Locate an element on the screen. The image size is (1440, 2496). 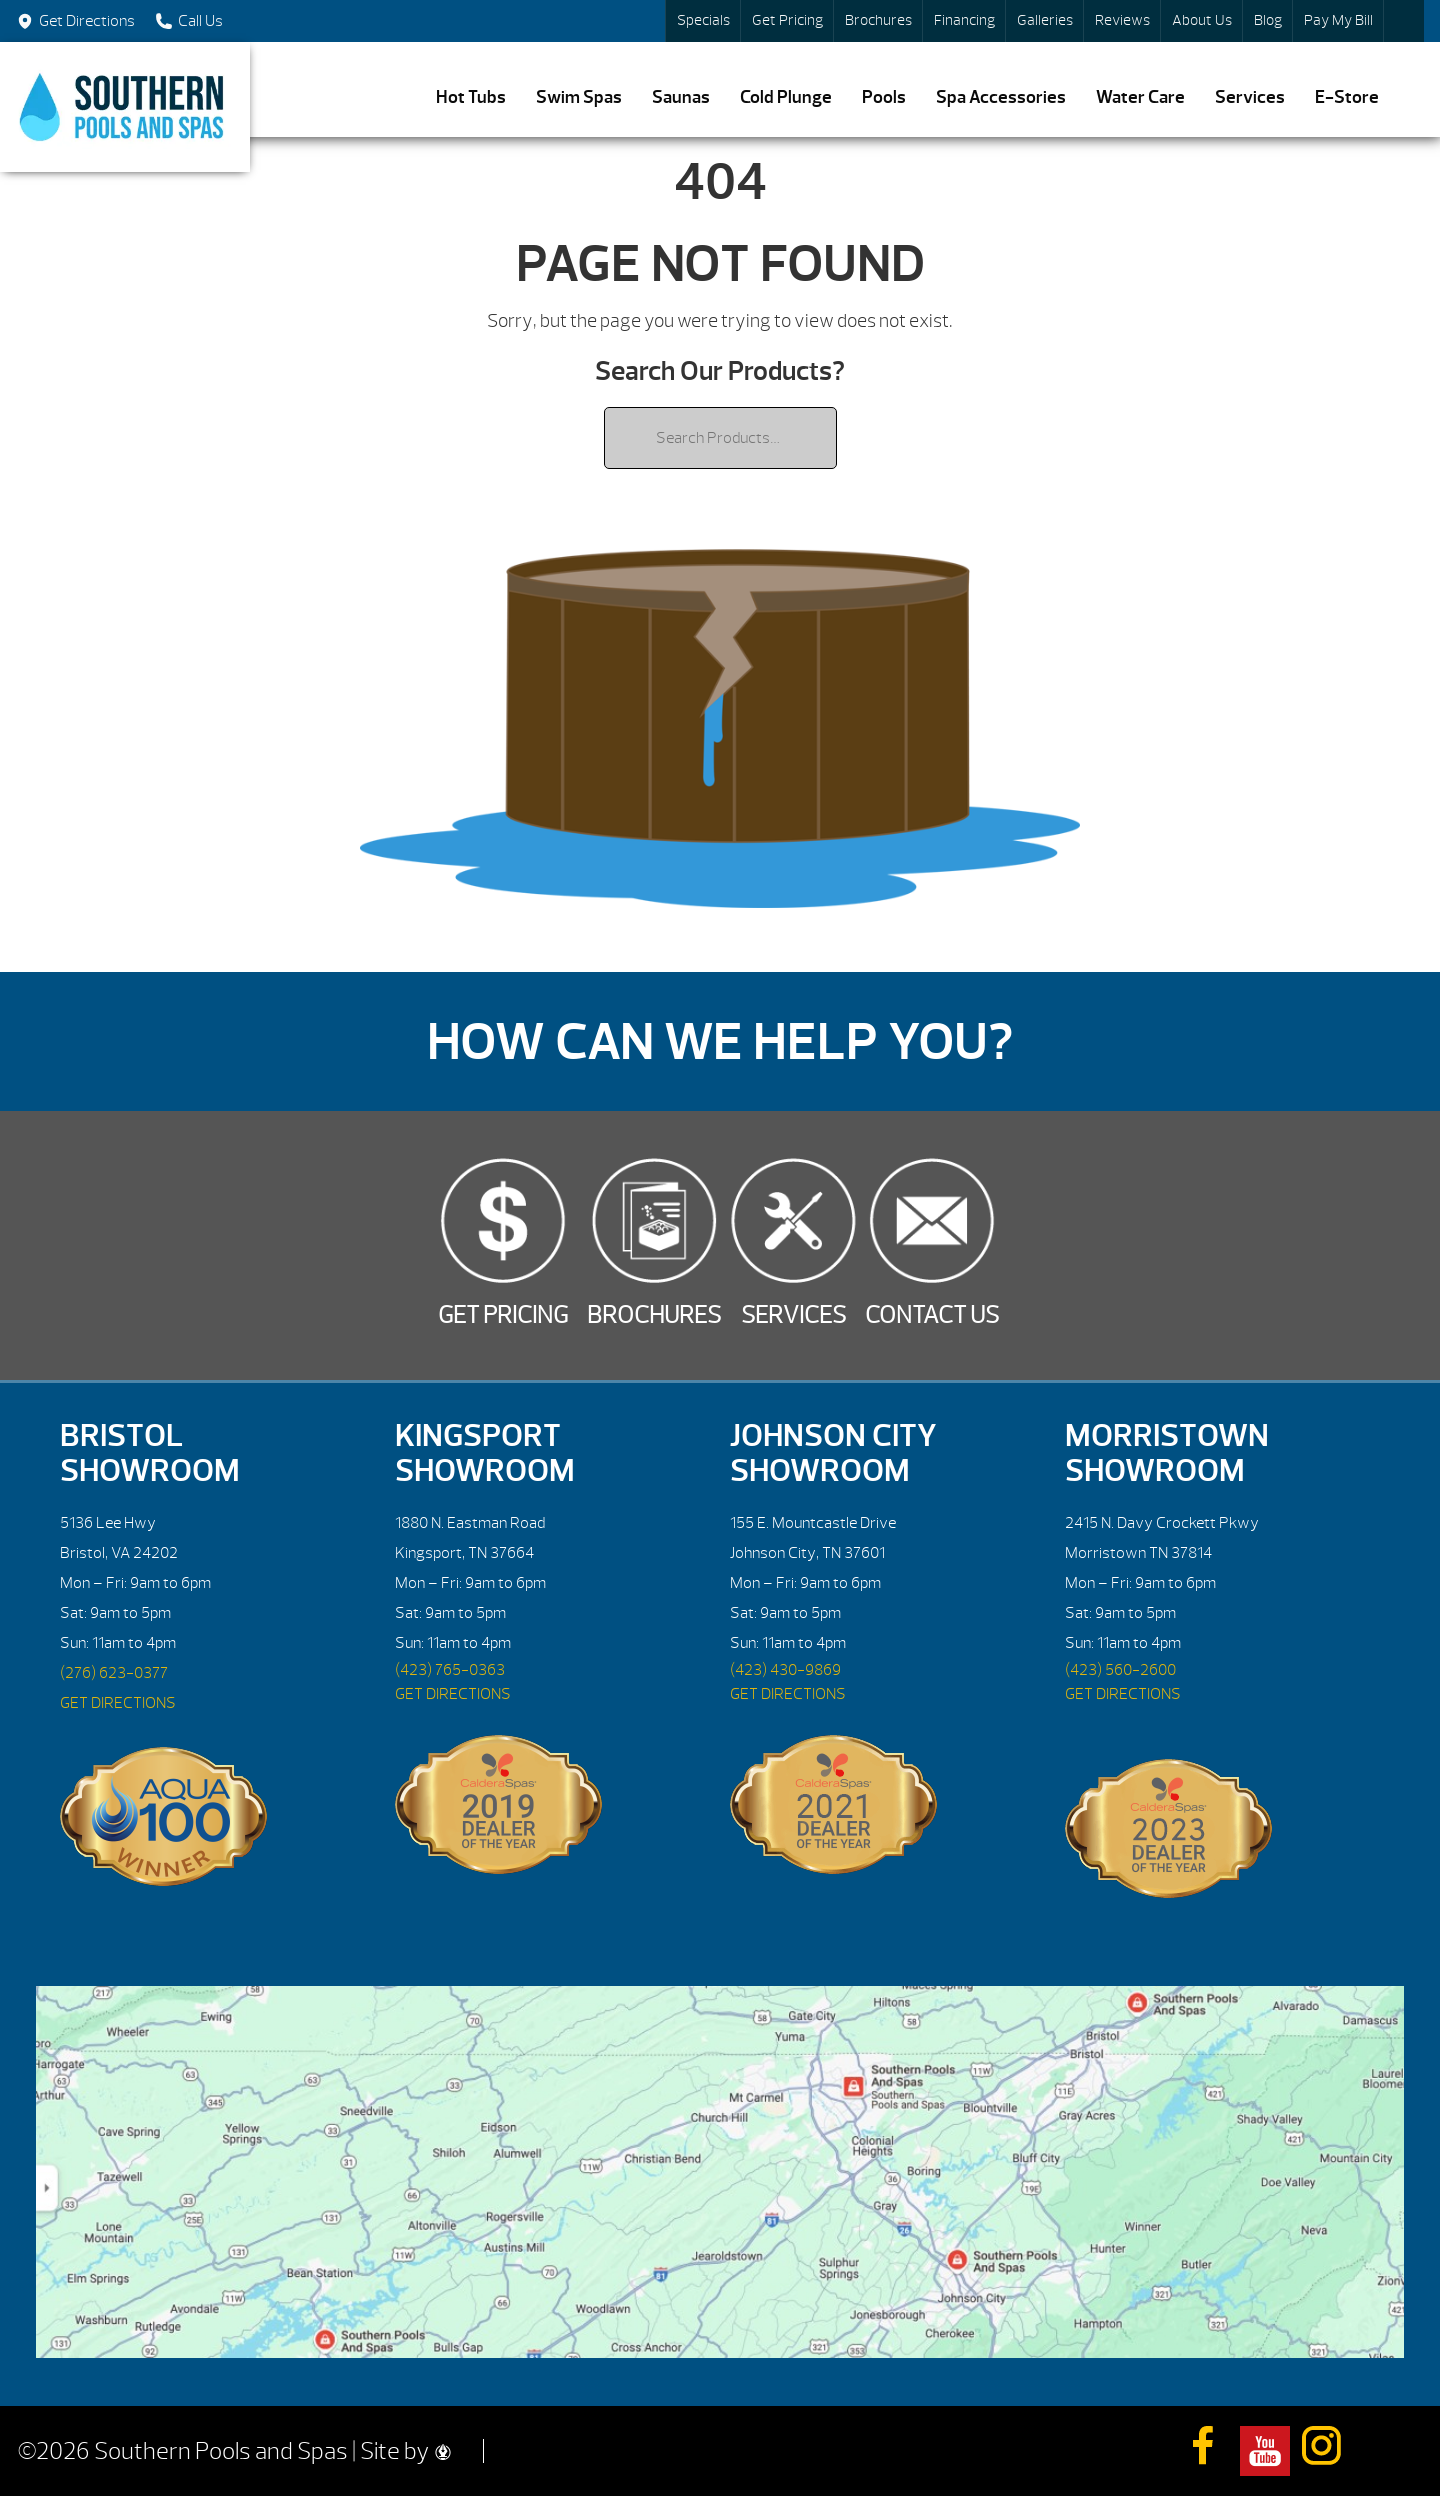
Water Care is located at coordinates (1140, 97).